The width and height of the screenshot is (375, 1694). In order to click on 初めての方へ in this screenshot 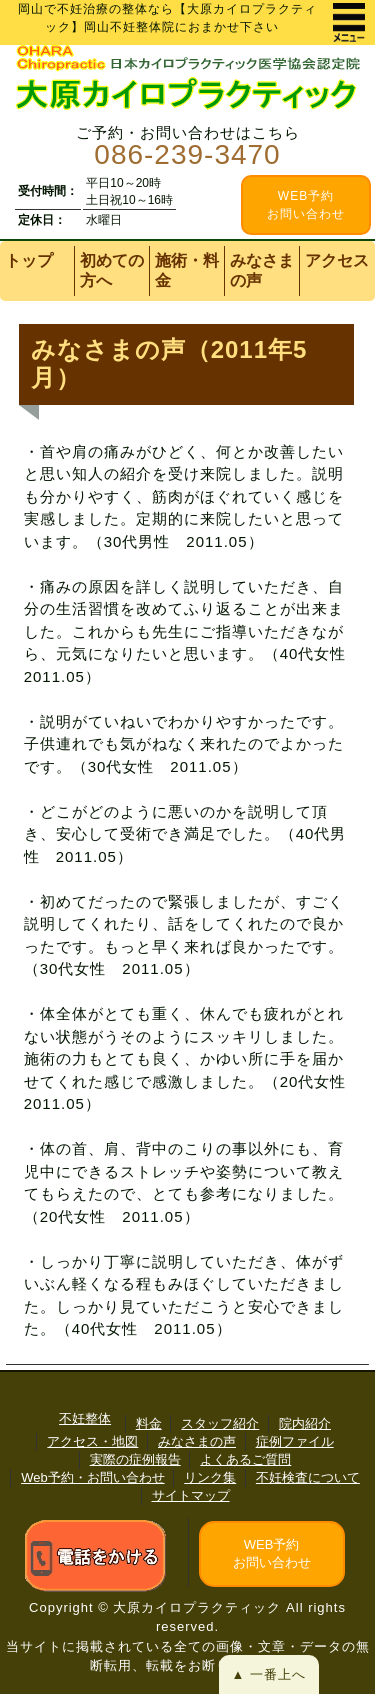, I will do `click(112, 270)`.